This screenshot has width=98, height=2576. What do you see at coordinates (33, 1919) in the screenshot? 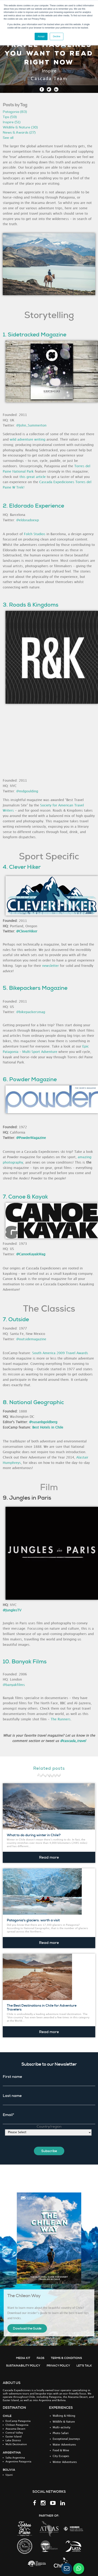
I see `Patagonia's glaciers: worth a visit` at bounding box center [33, 1919].